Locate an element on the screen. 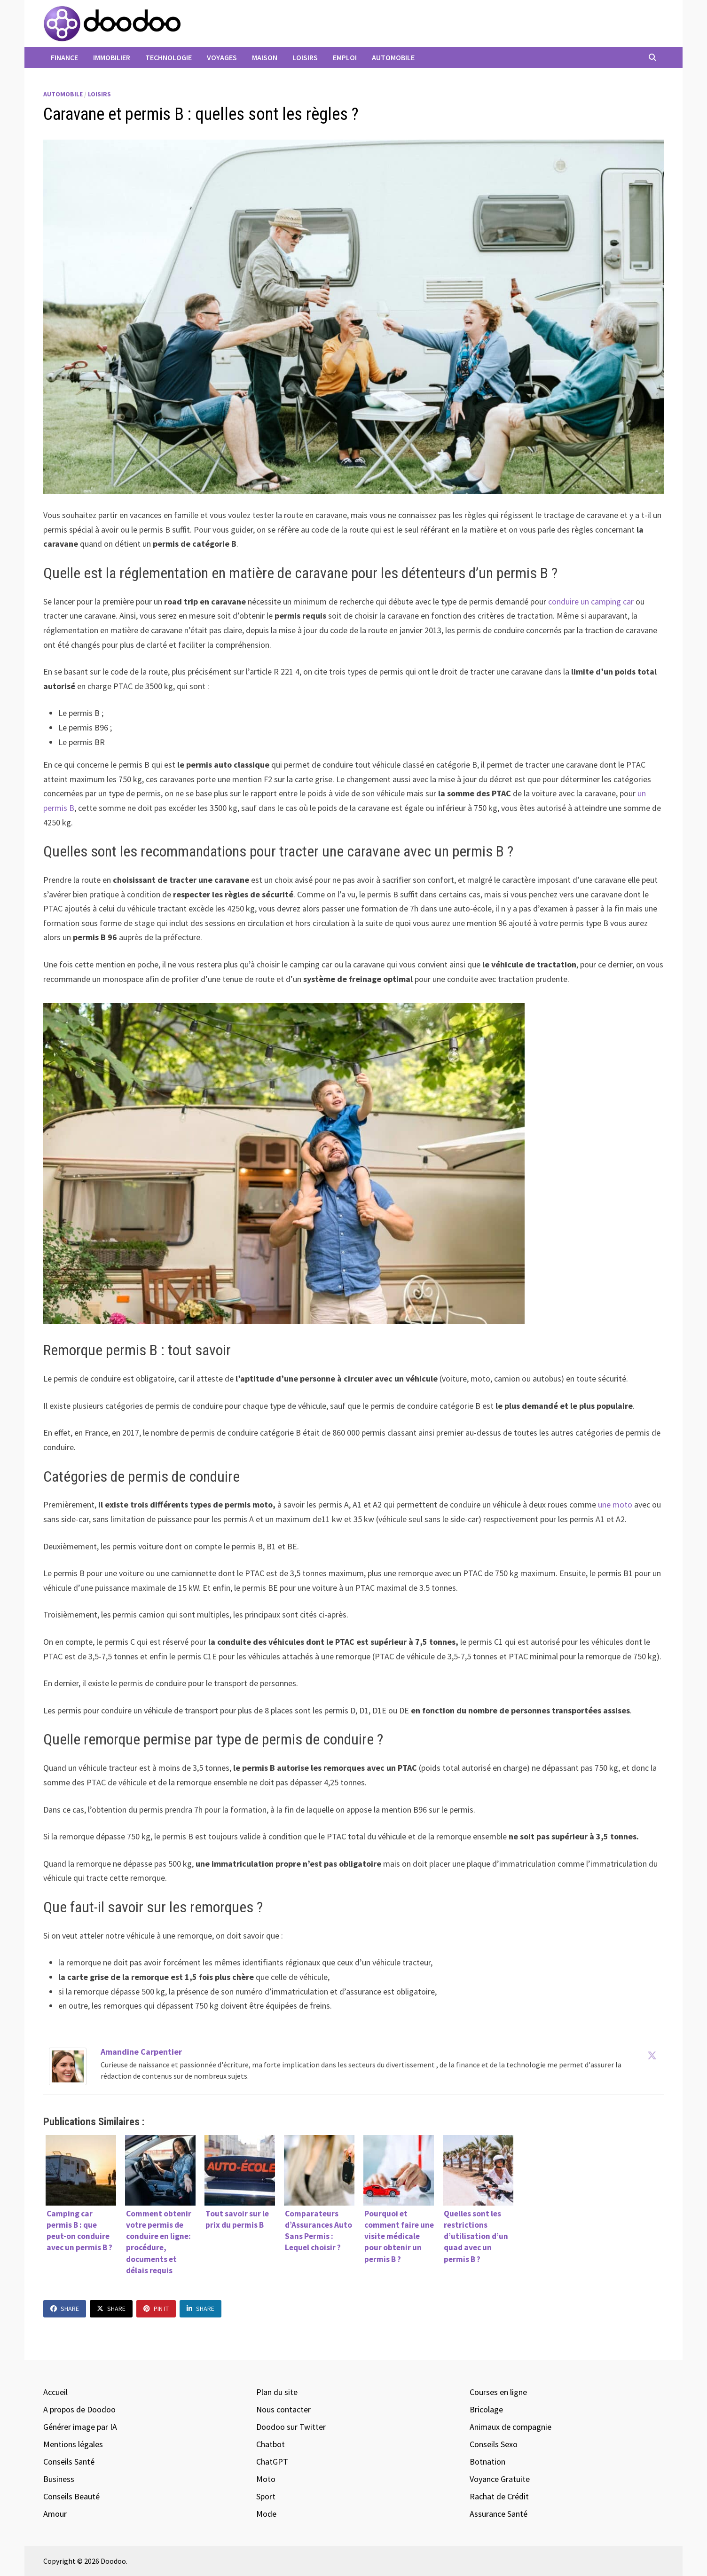  Accueil is located at coordinates (55, 2392).